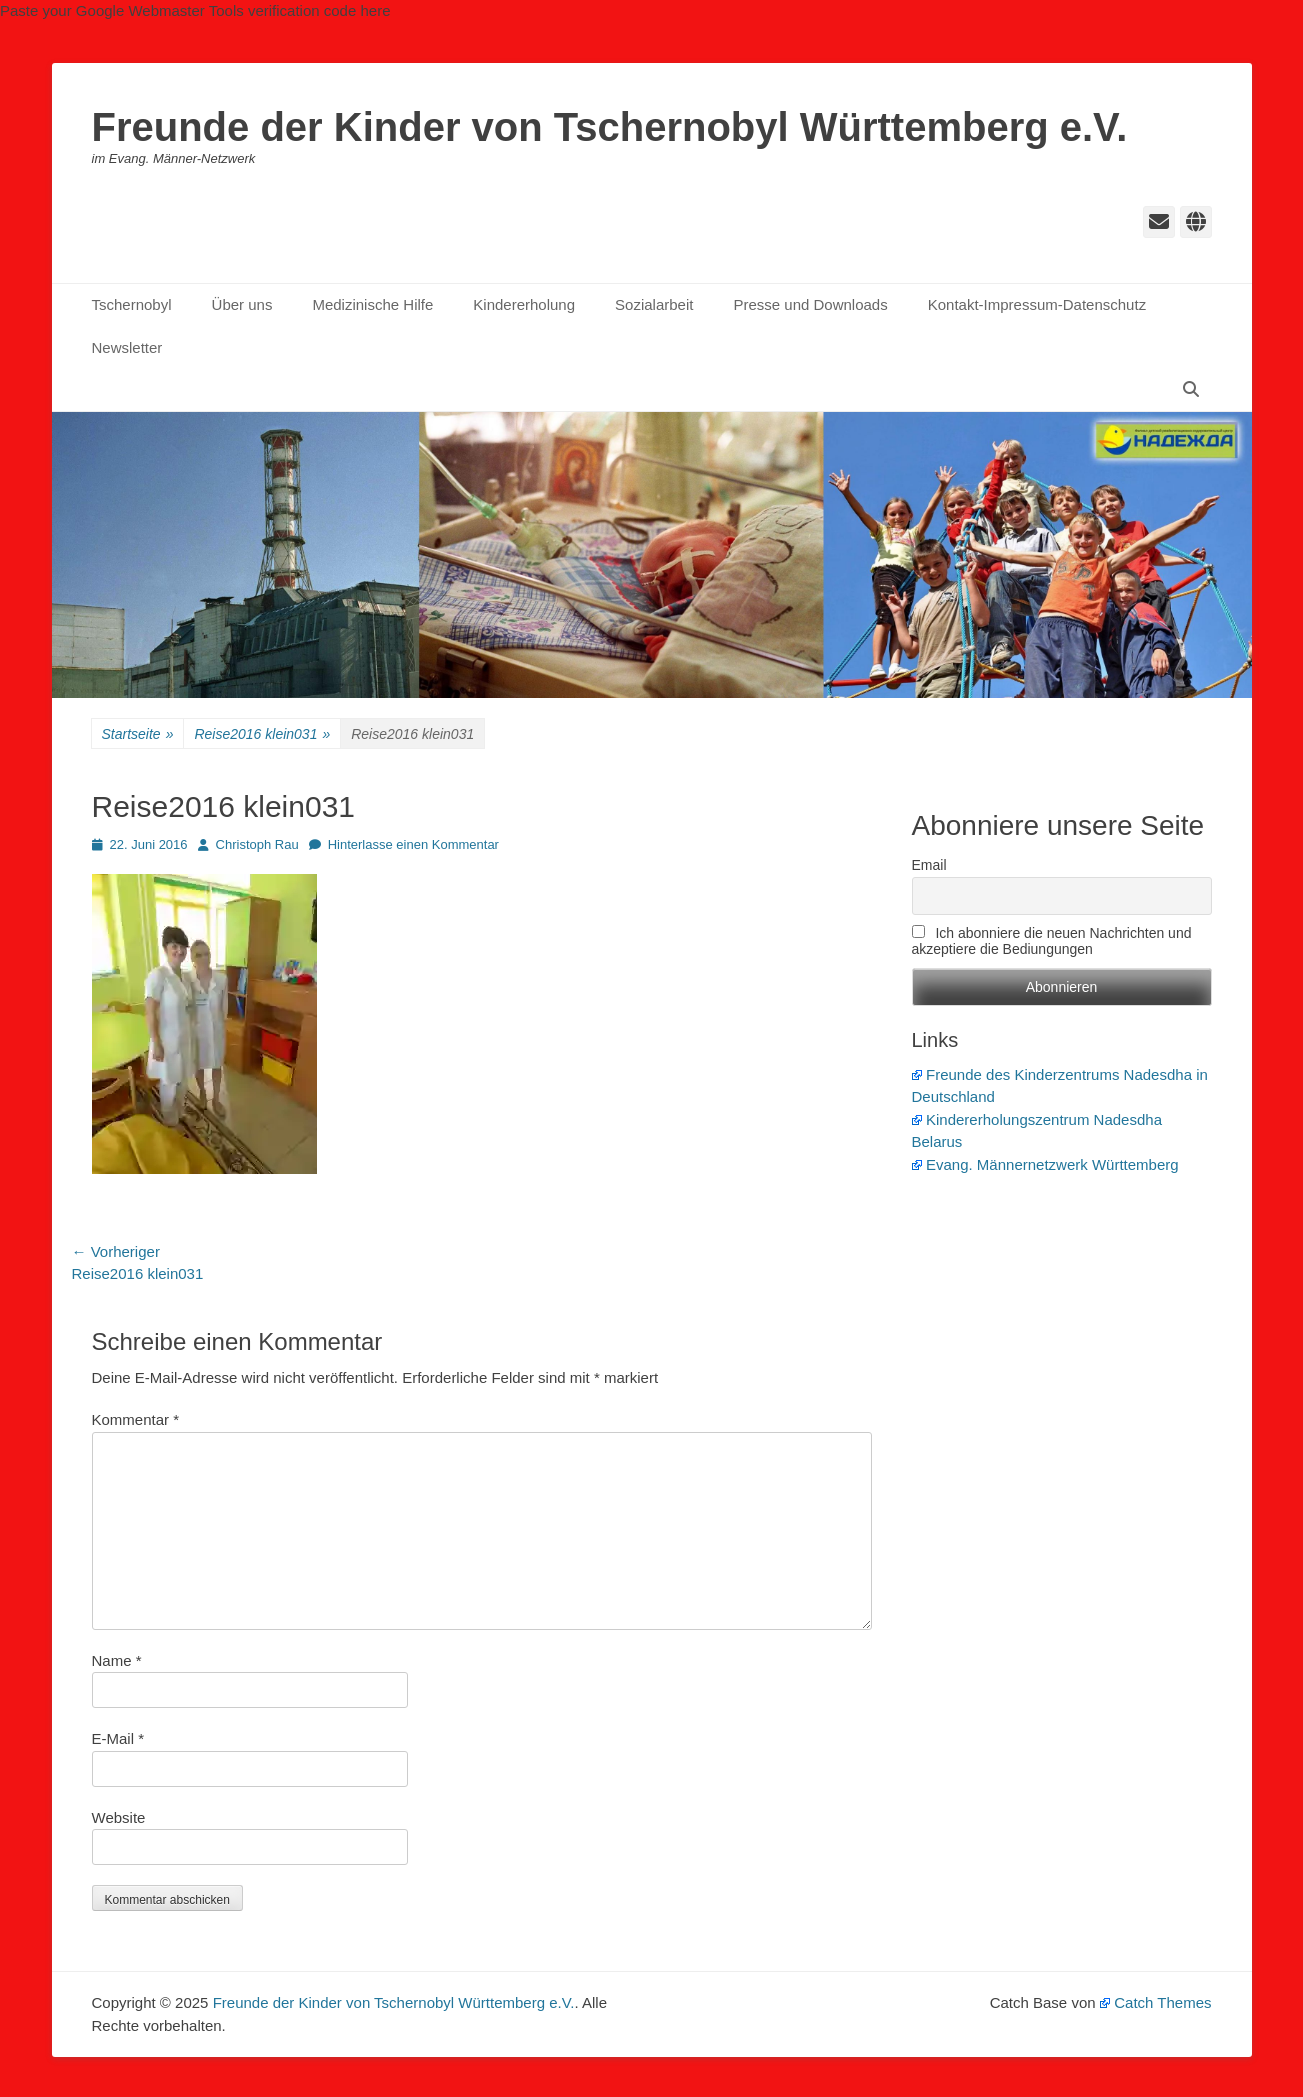 Image resolution: width=1303 pixels, height=2097 pixels. I want to click on Evang. Männernetzwerk Württemberg, so click(1045, 1164).